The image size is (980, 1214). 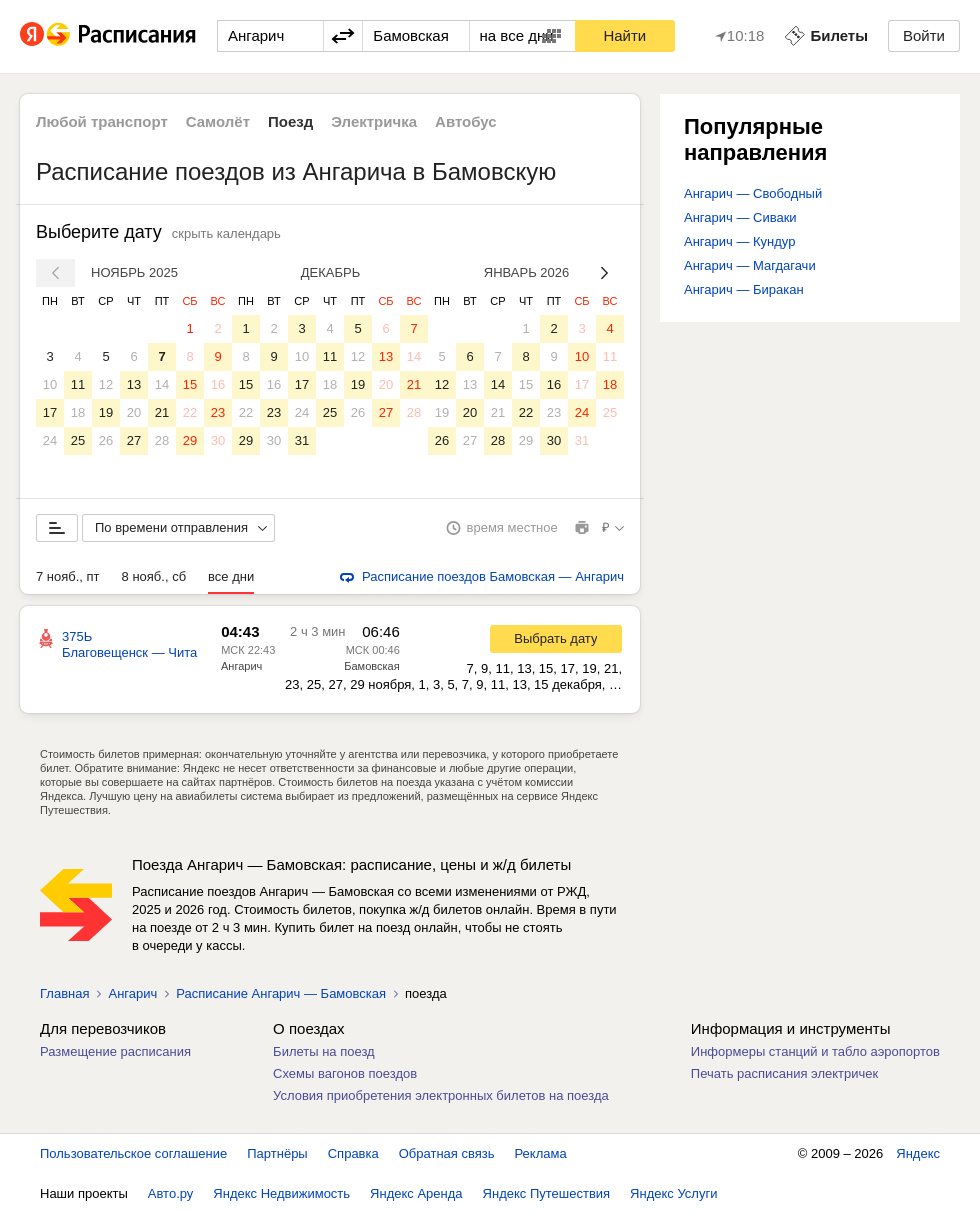 I want to click on 19, so click(x=106, y=412).